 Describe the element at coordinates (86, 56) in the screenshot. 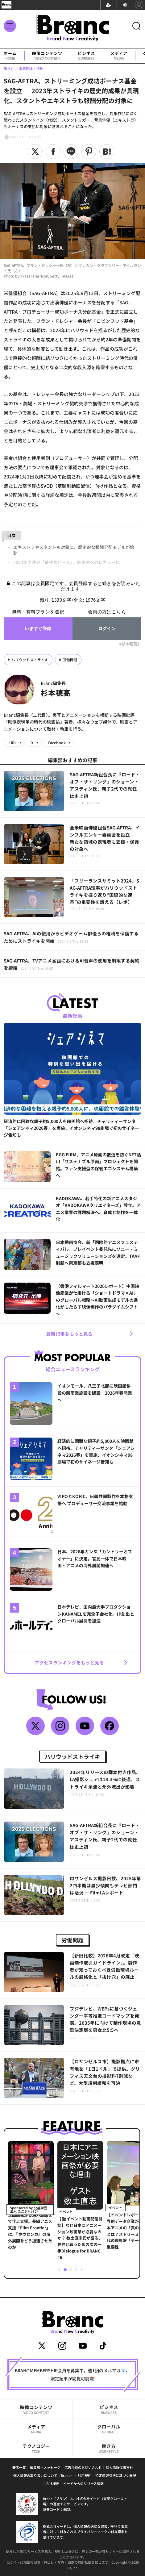

I see `ビジネス` at that location.